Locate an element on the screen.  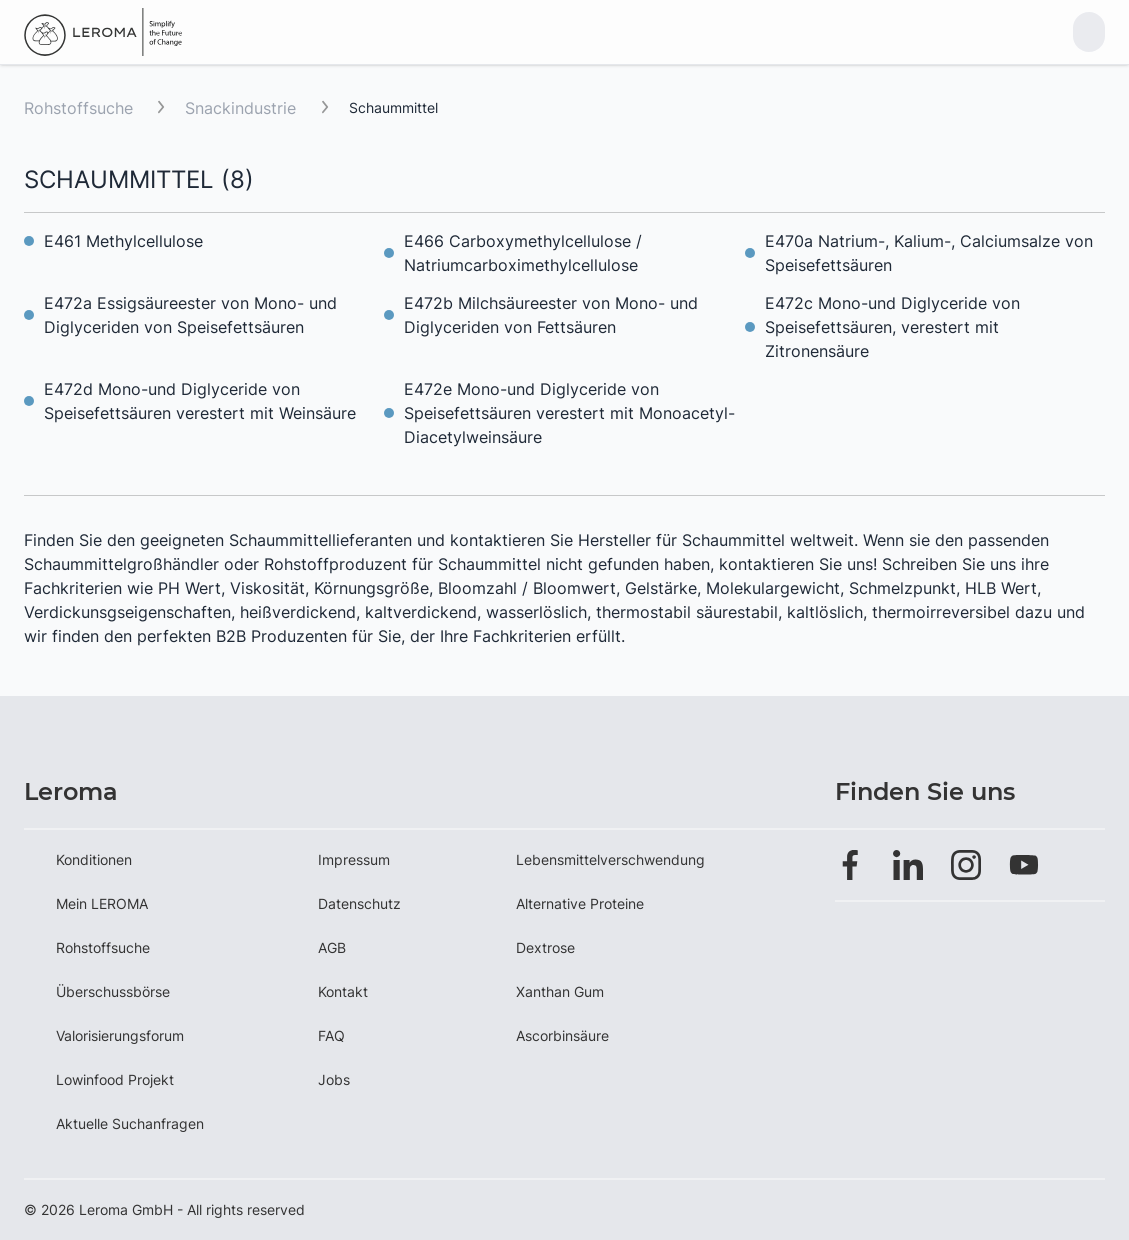
FAQ is located at coordinates (331, 1035).